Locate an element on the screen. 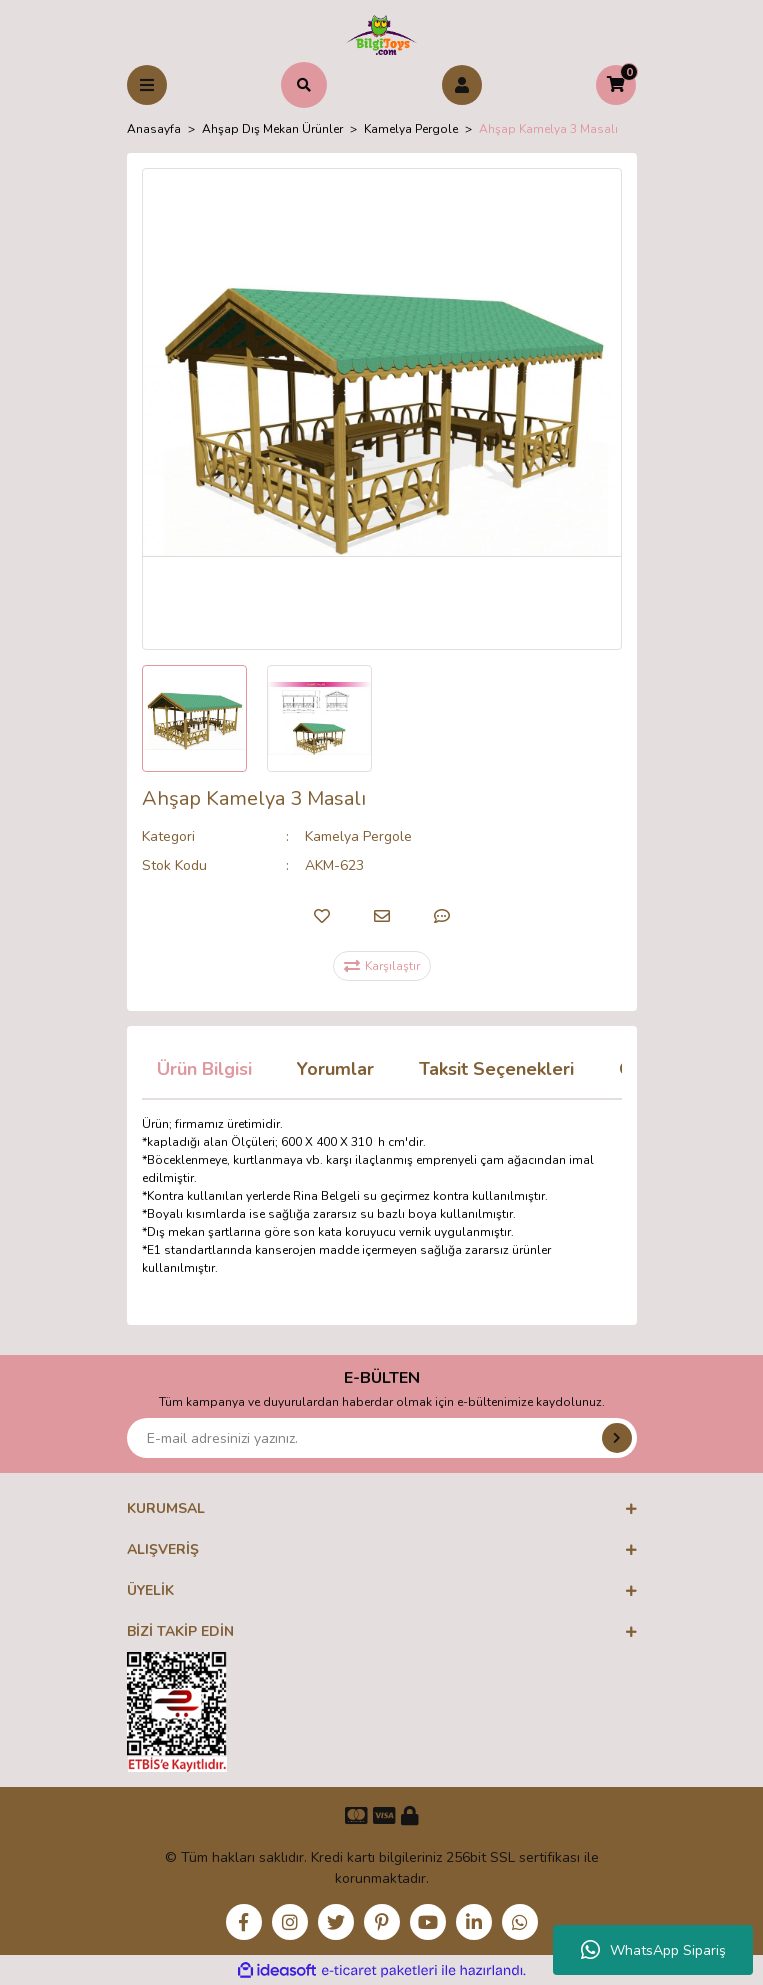  Ürün Bilgisi is located at coordinates (204, 1069).